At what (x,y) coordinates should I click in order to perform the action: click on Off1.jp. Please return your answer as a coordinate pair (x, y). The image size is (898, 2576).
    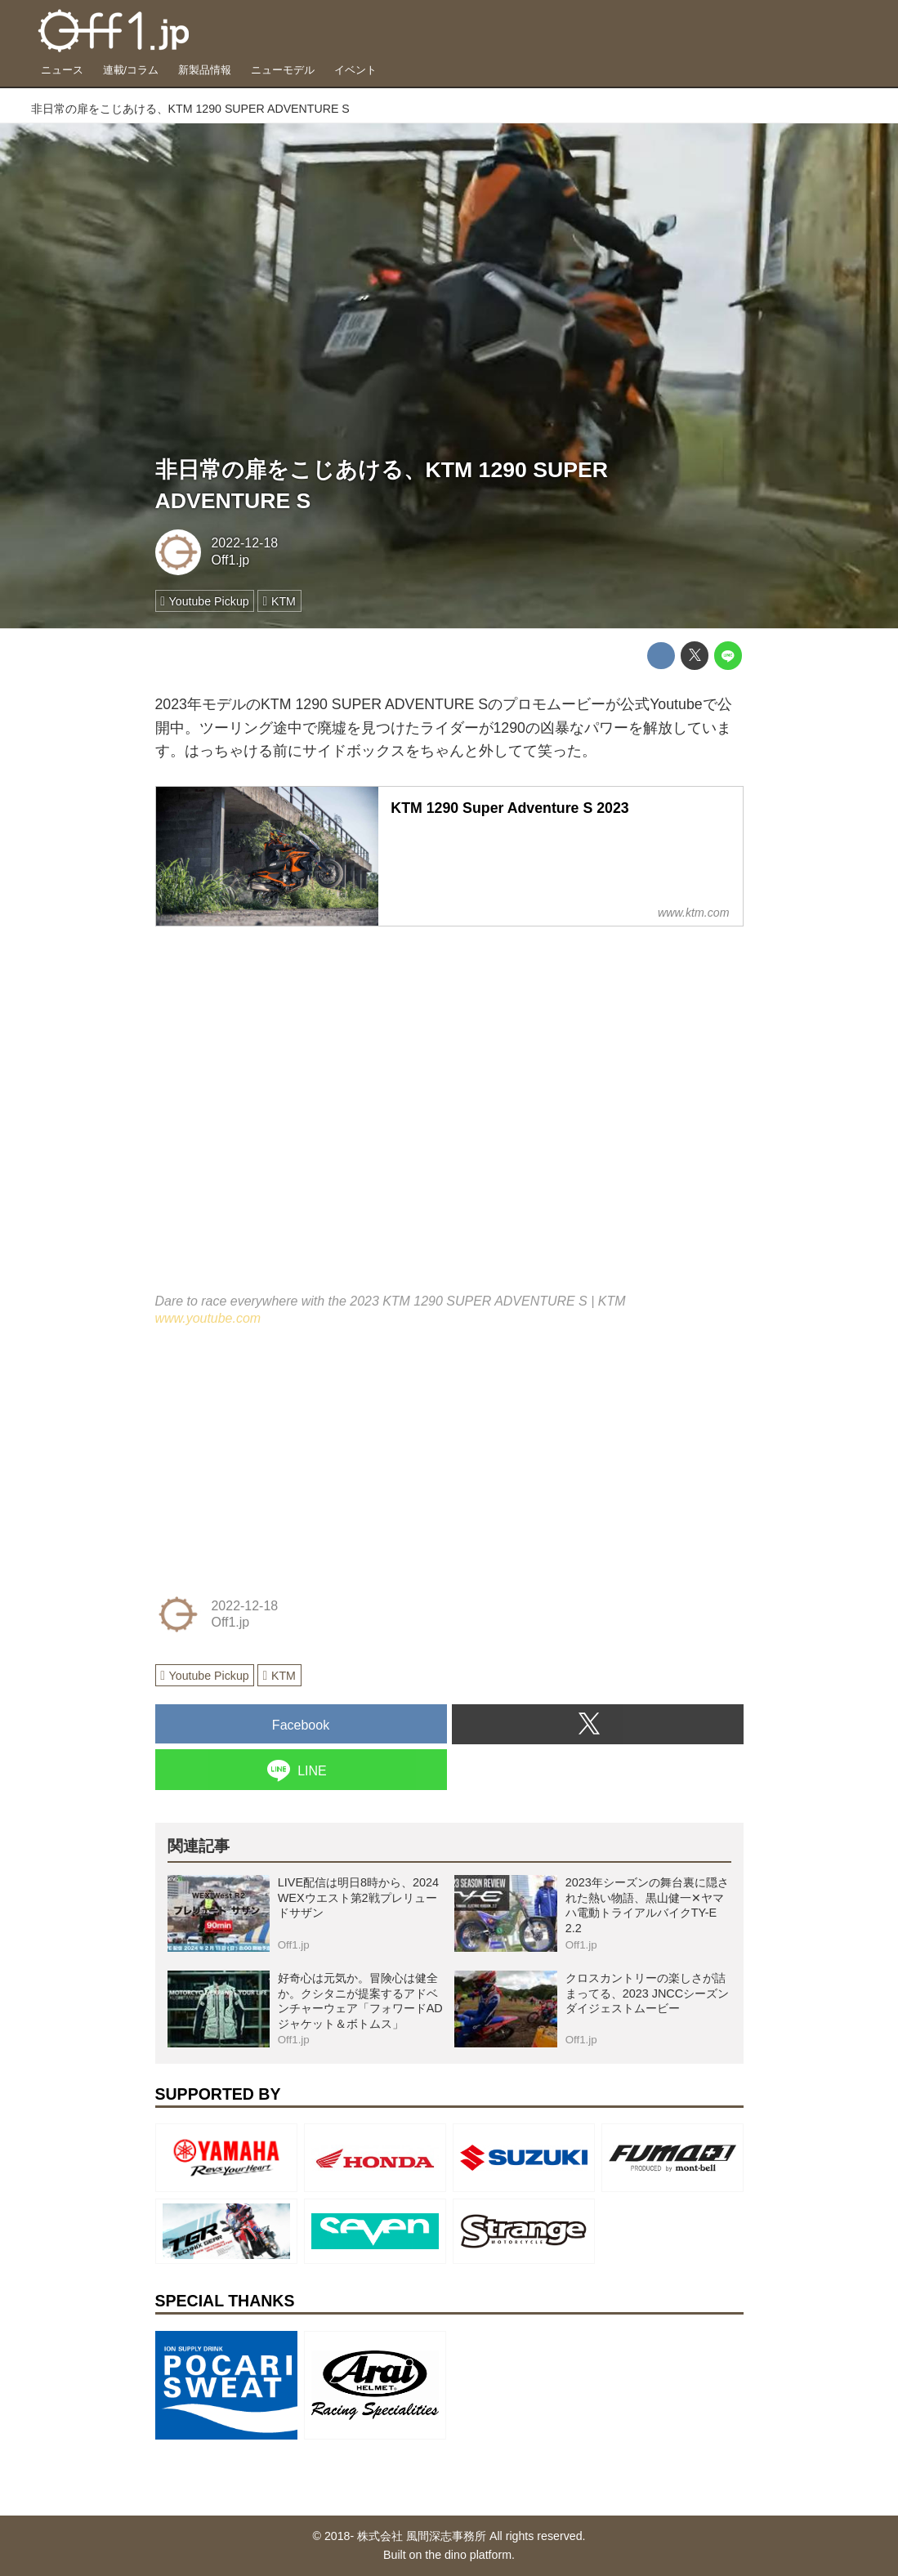
    Looking at the image, I should click on (230, 560).